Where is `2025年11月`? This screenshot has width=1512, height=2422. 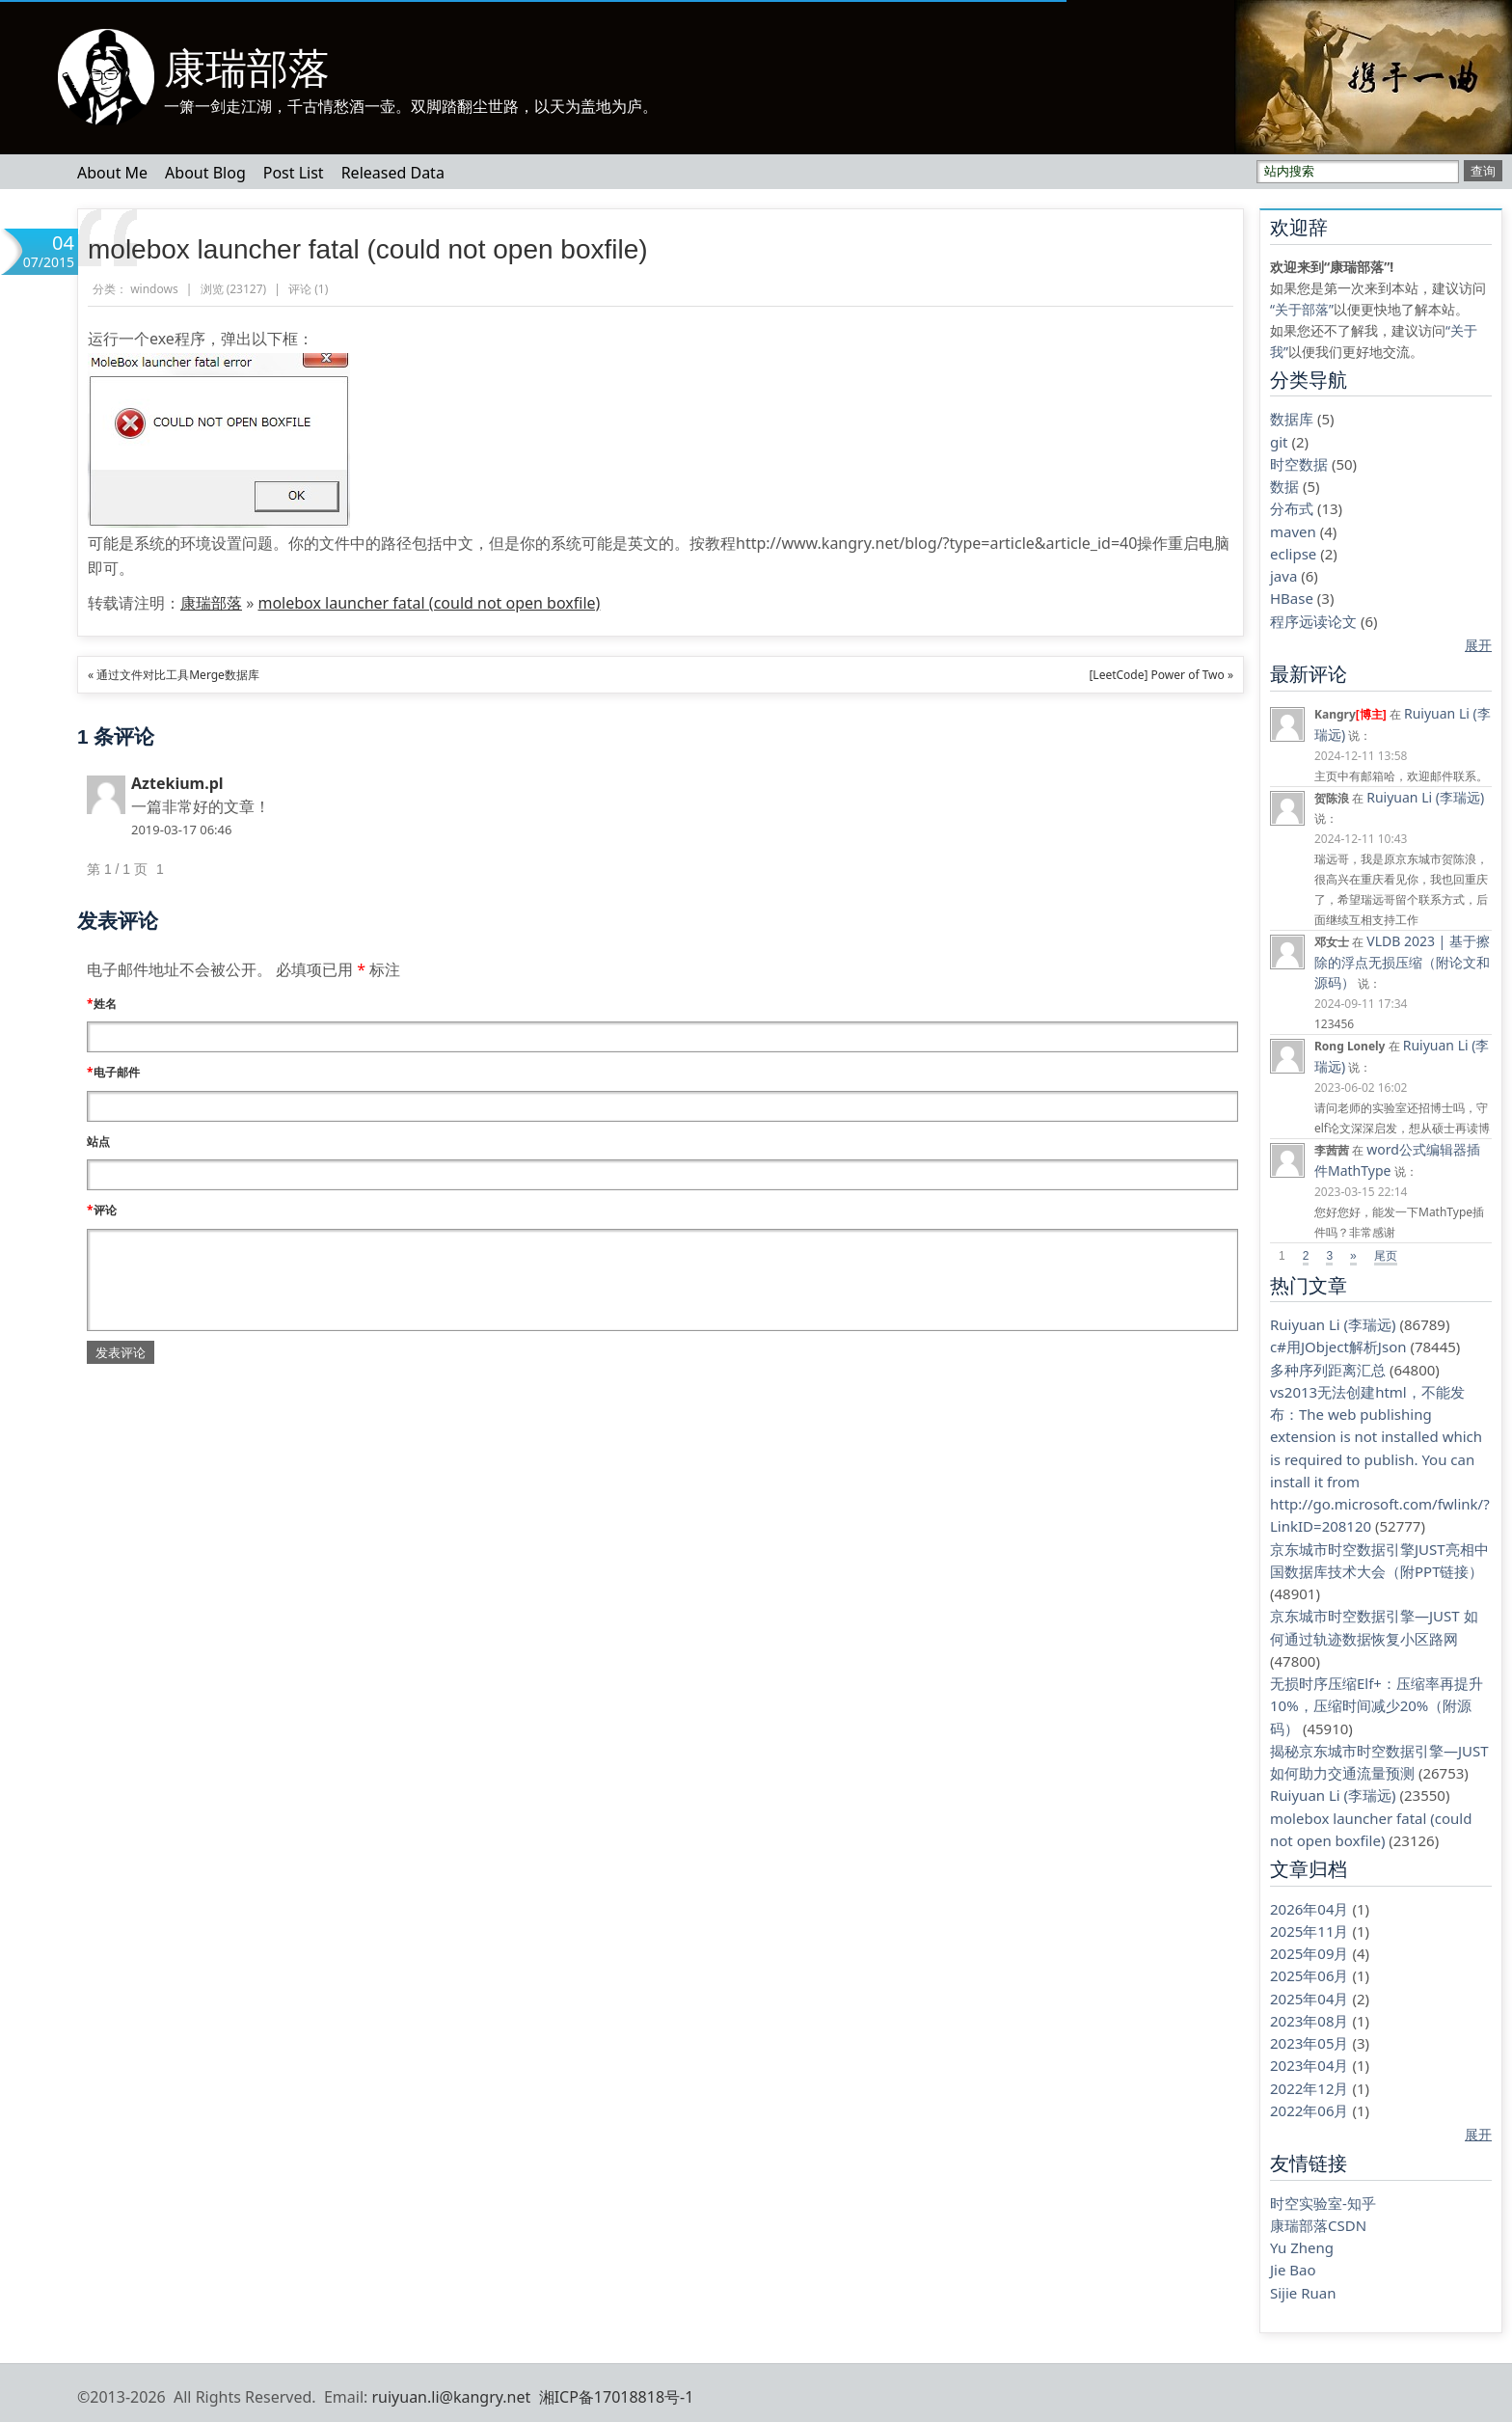
2025年11月 is located at coordinates (1309, 1931).